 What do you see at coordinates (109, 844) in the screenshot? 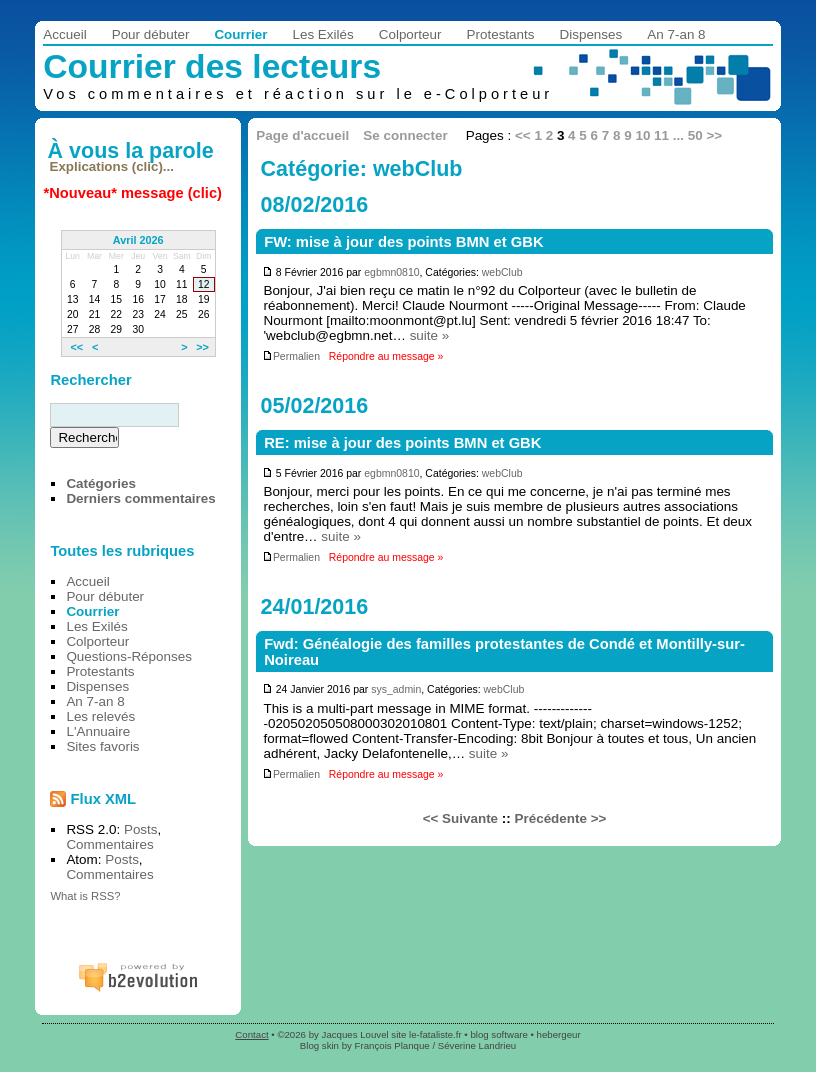
I see `Commentaires` at bounding box center [109, 844].